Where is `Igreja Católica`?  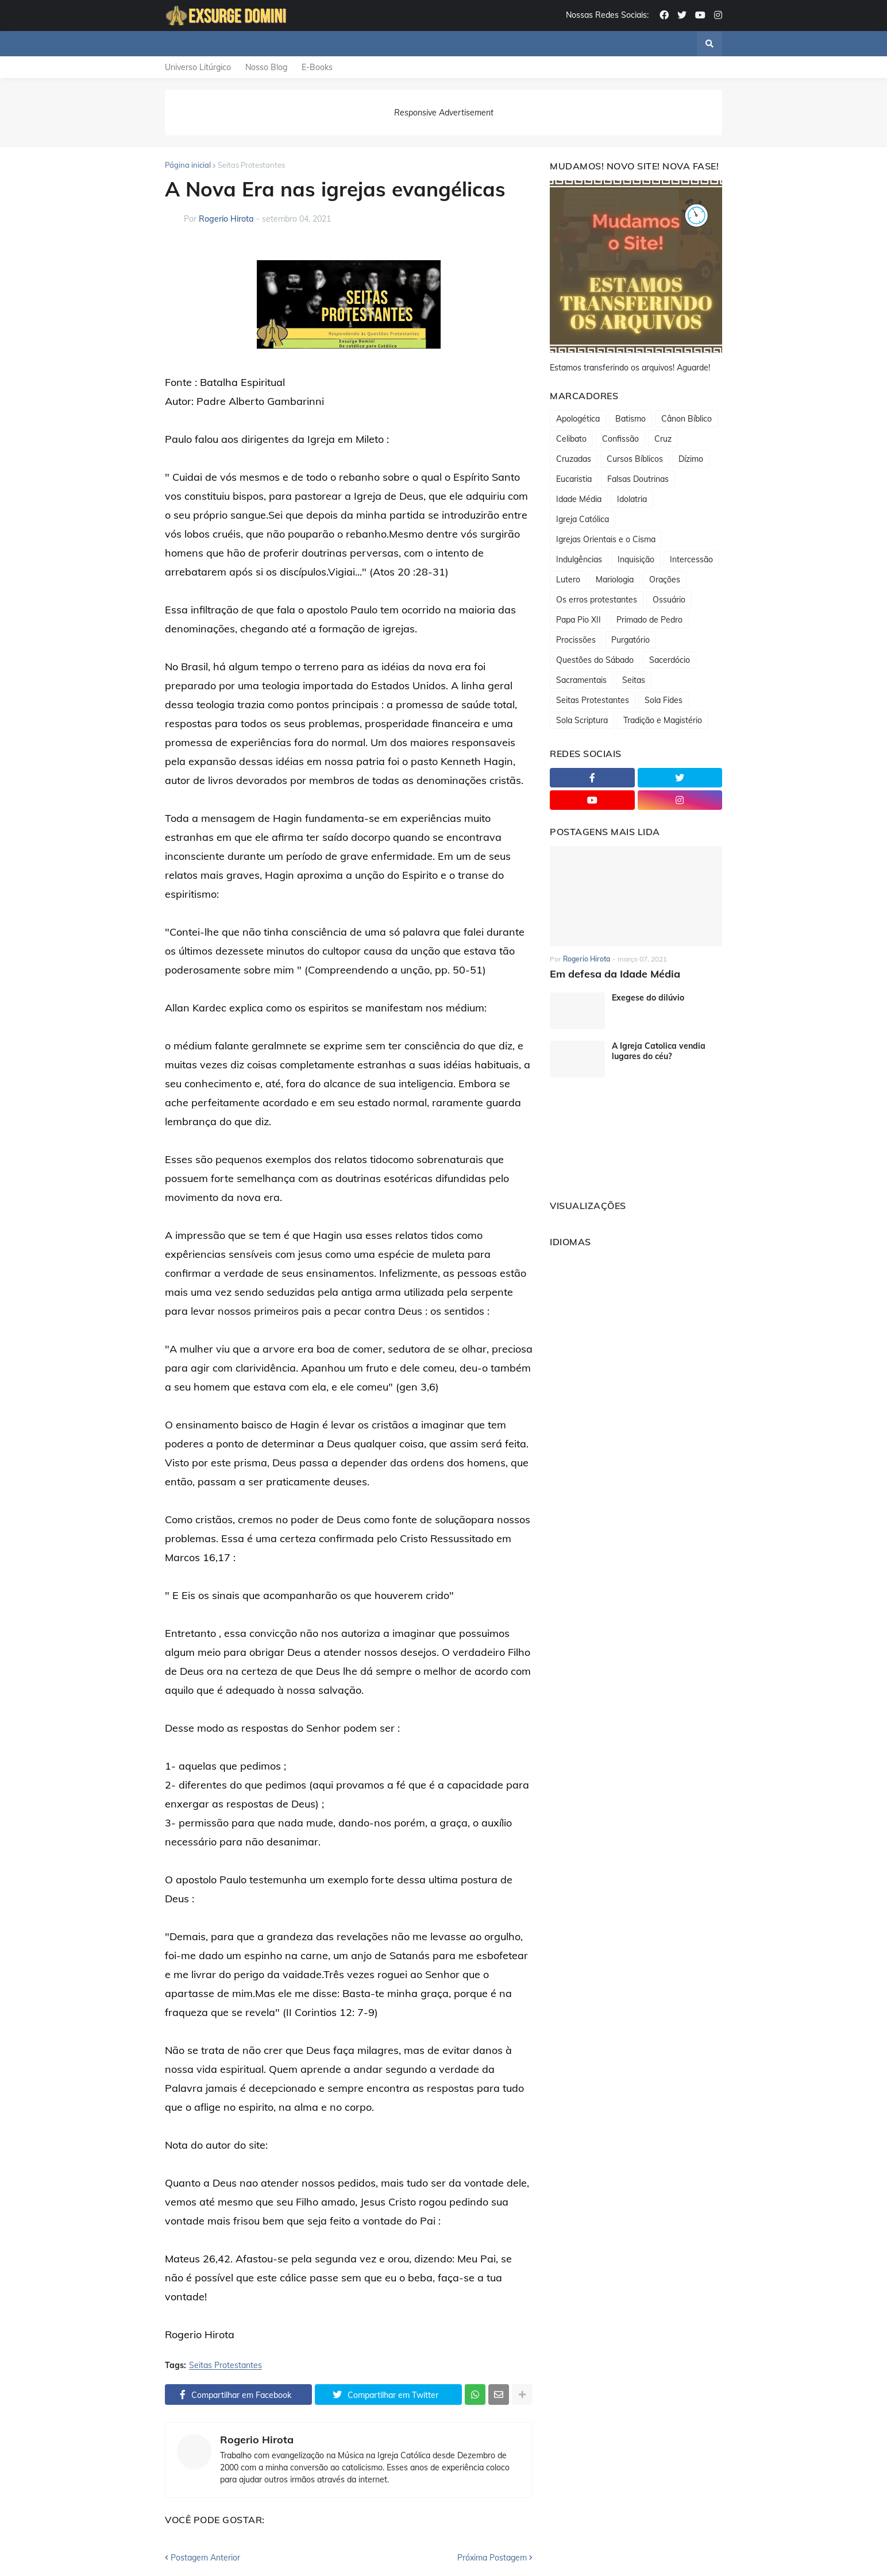 Igreja Católica is located at coordinates (582, 519).